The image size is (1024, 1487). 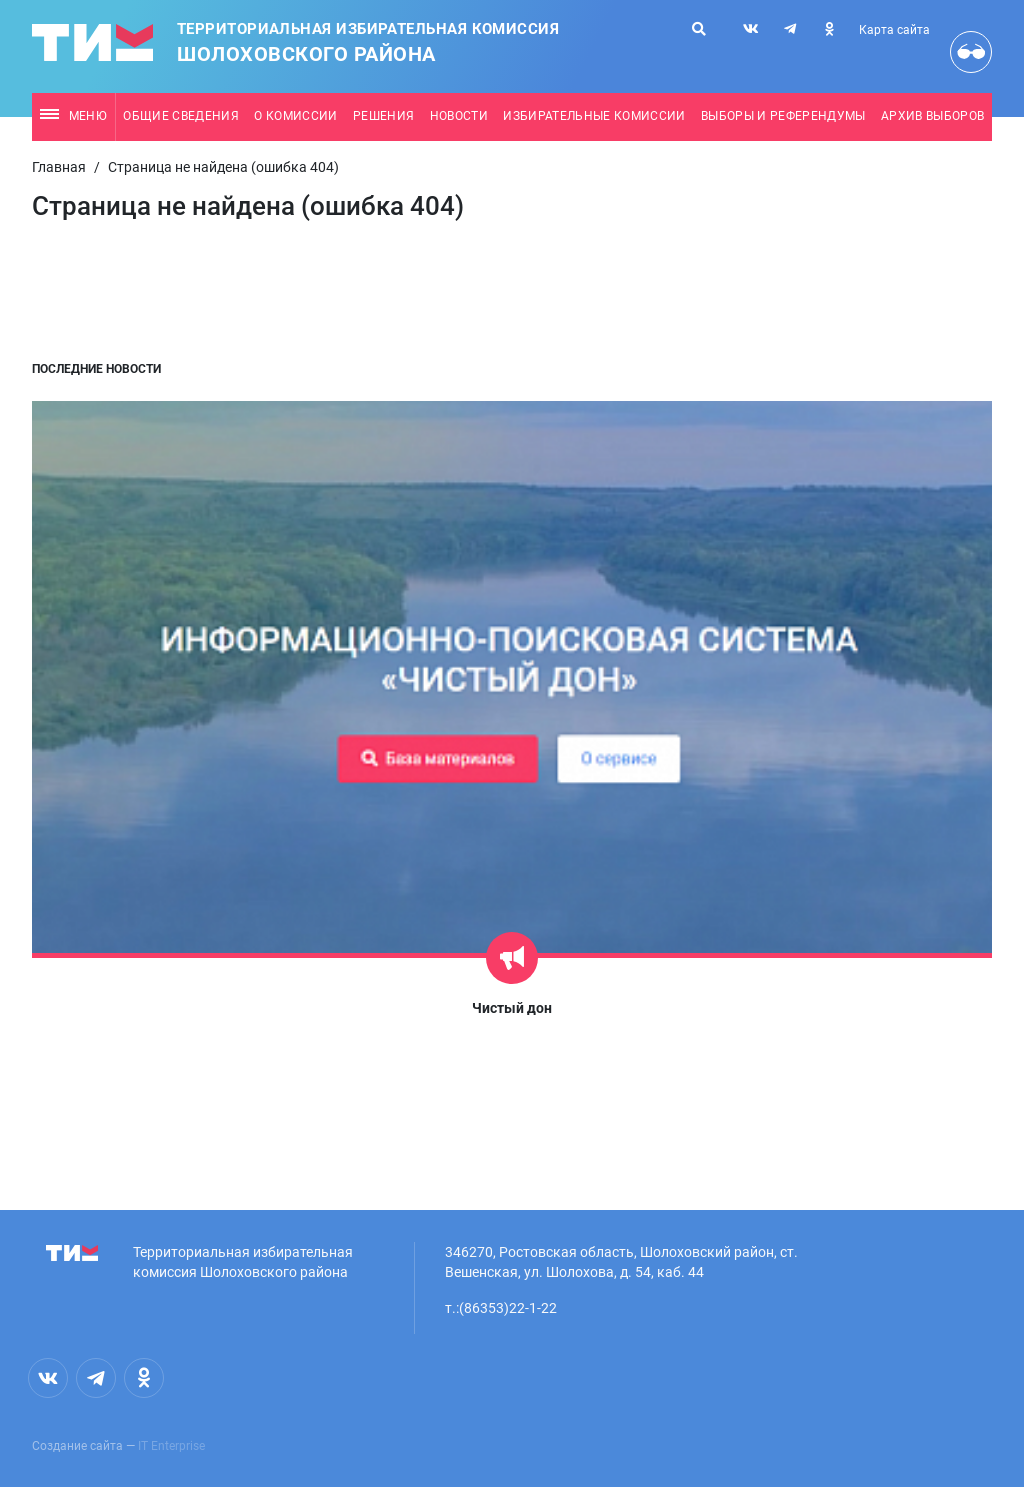 I want to click on Карта сайта, so click(x=894, y=30).